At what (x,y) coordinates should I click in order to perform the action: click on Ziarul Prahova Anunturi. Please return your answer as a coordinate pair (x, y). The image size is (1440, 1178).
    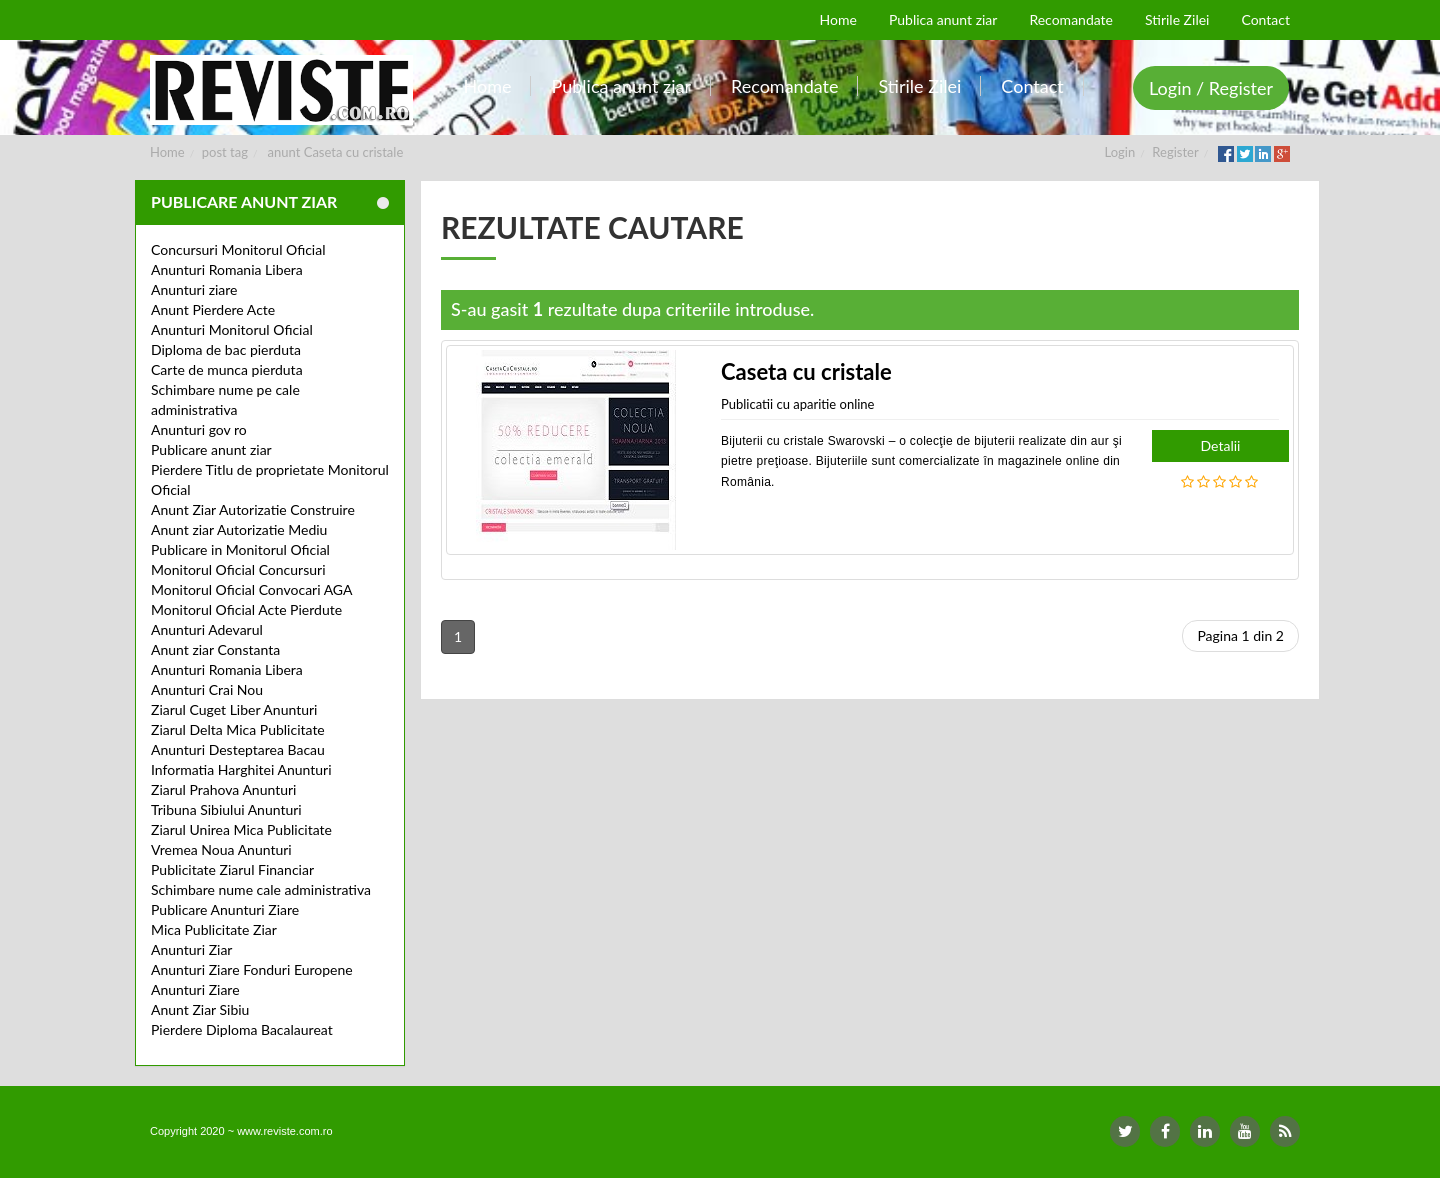
    Looking at the image, I should click on (223, 789).